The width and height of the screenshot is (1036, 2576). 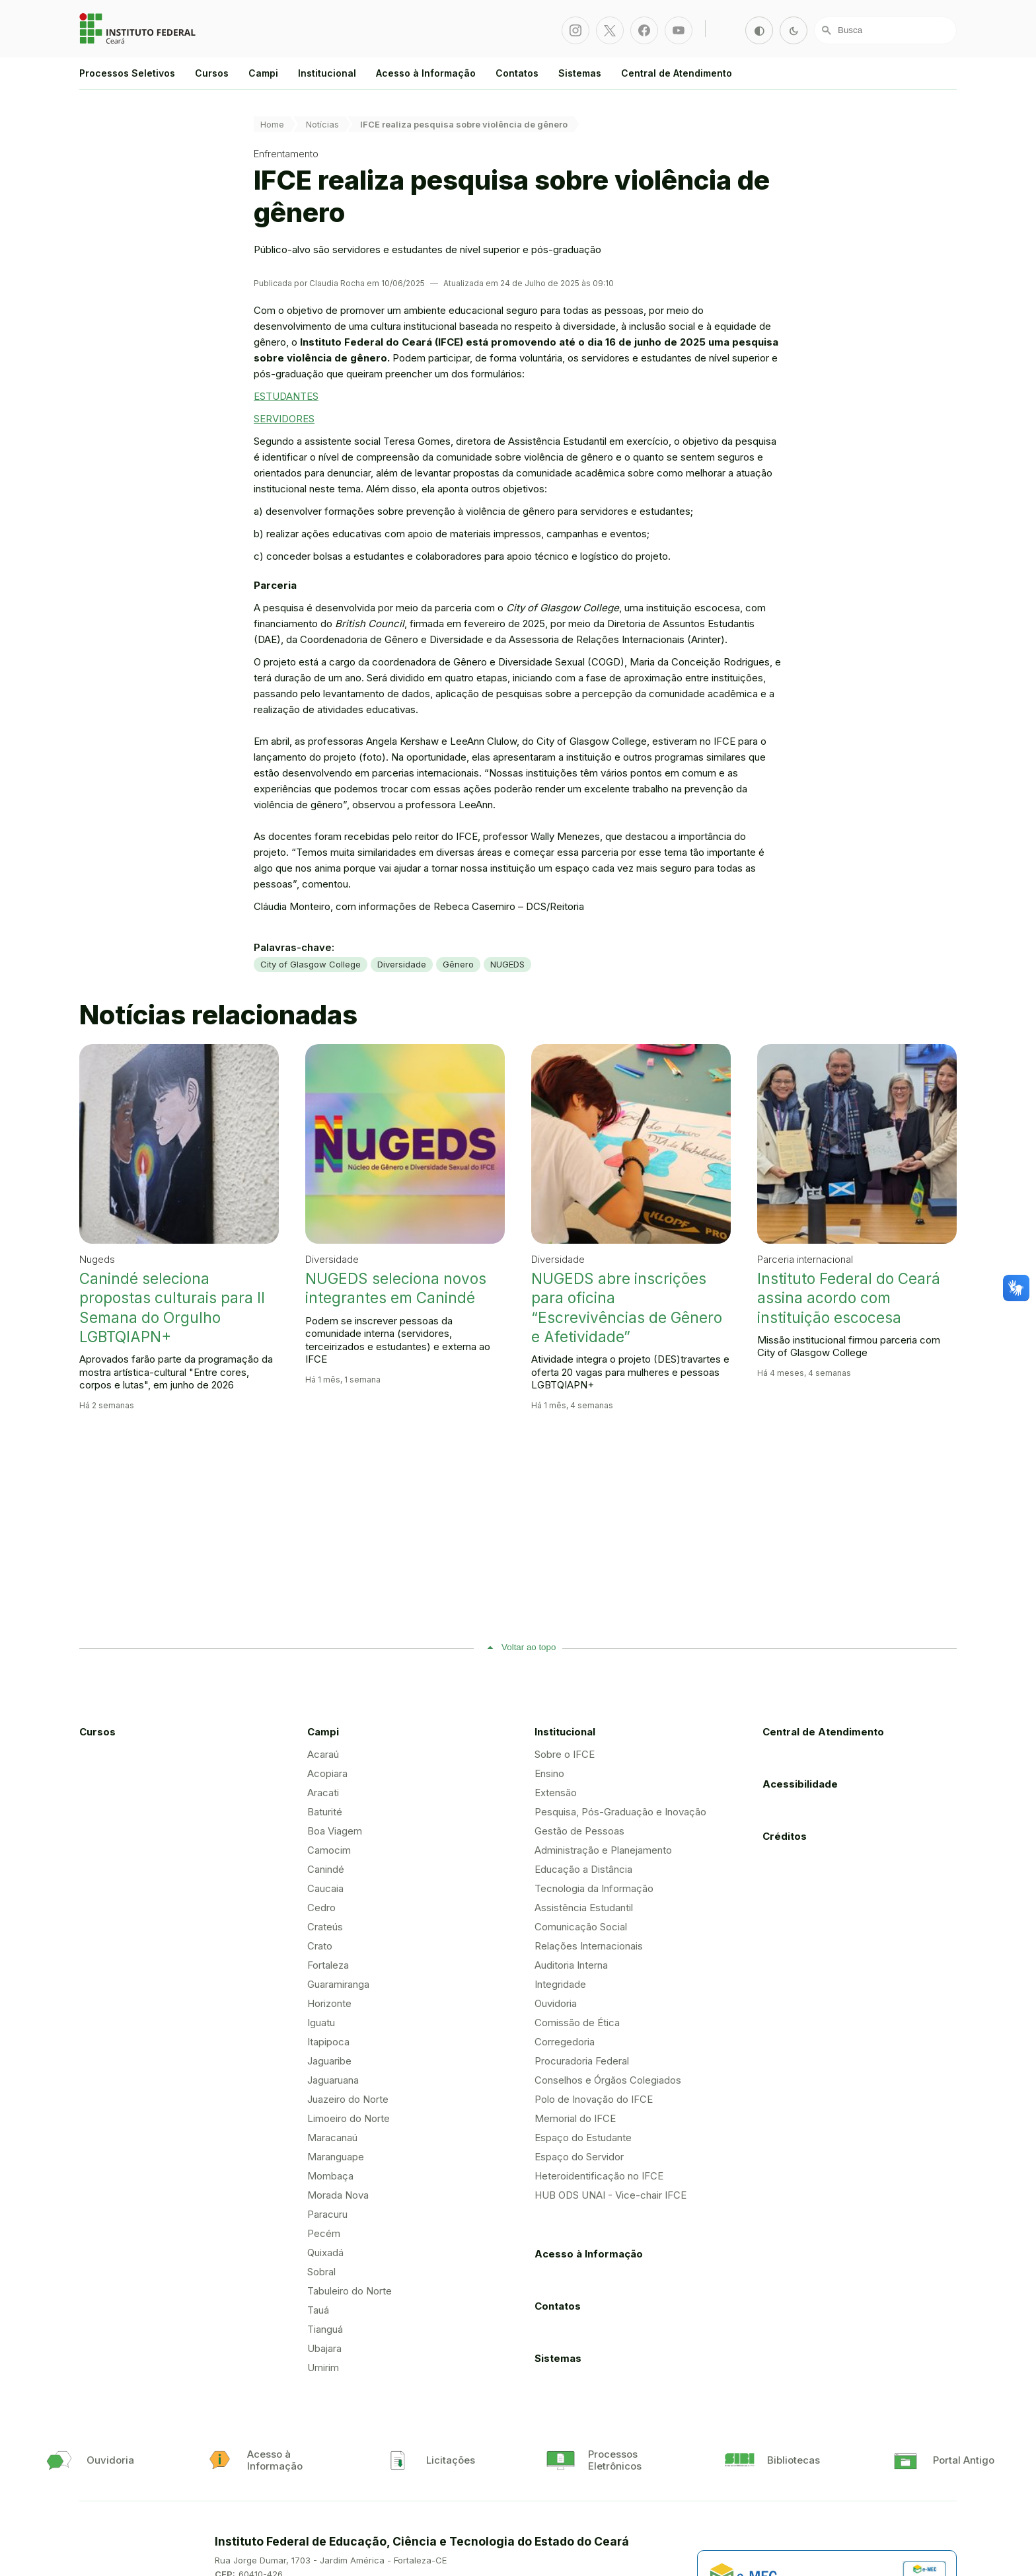 I want to click on Contatos, so click(x=517, y=73).